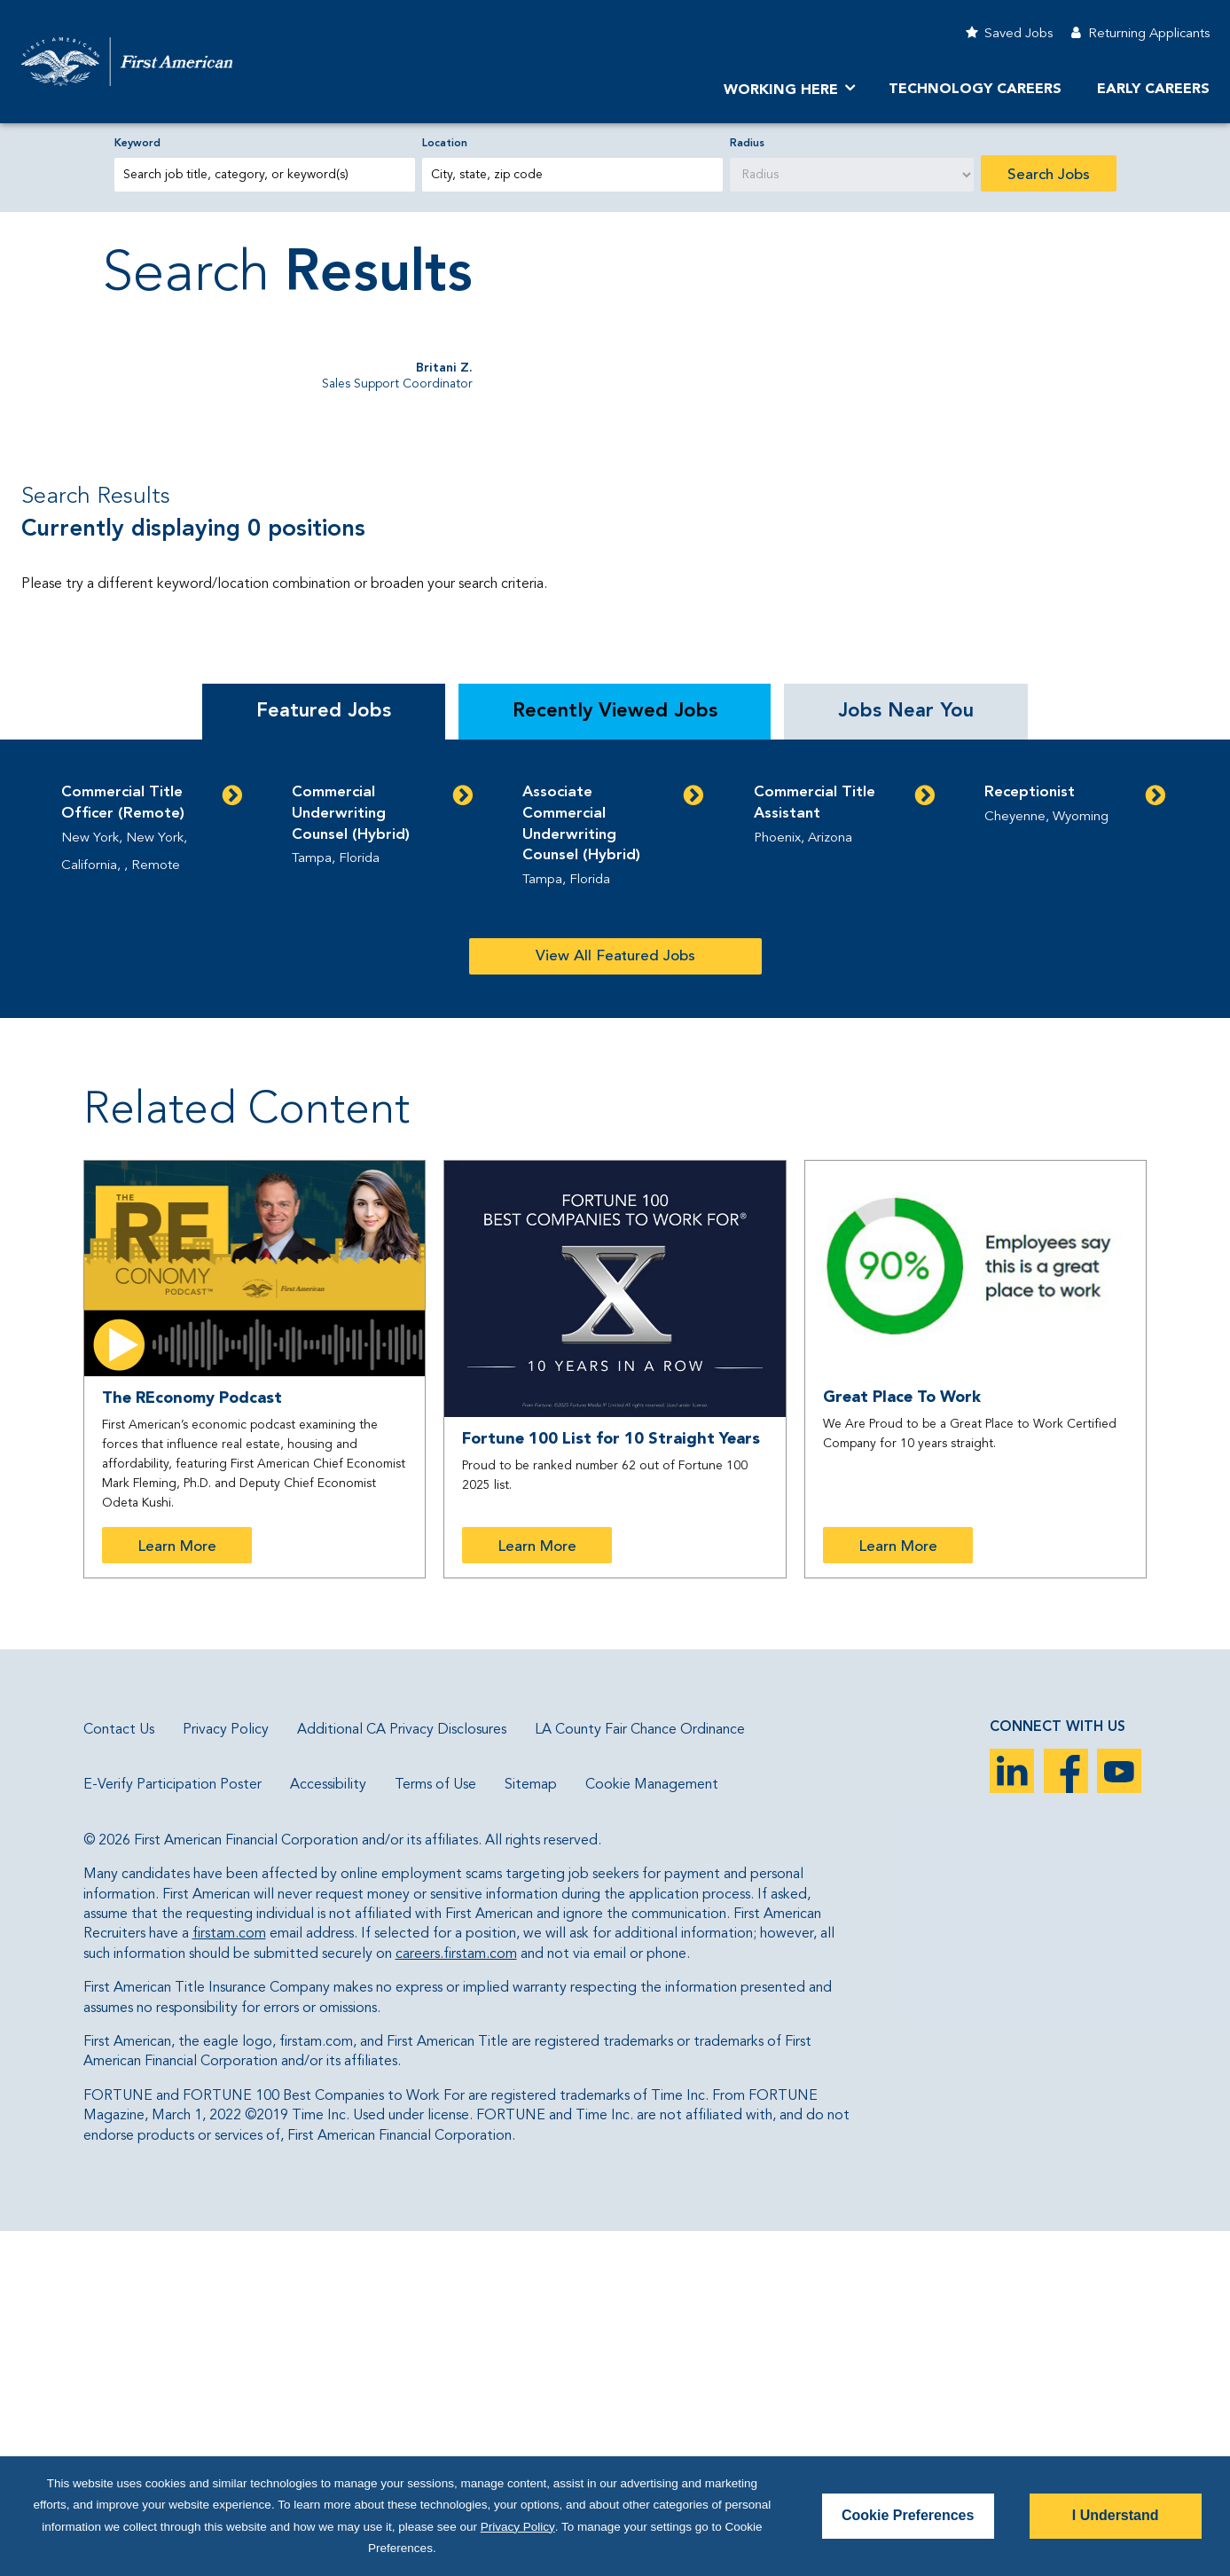 Image resolution: width=1230 pixels, height=2576 pixels. What do you see at coordinates (902, 1742) in the screenshot?
I see `Great Place To Work` at bounding box center [902, 1742].